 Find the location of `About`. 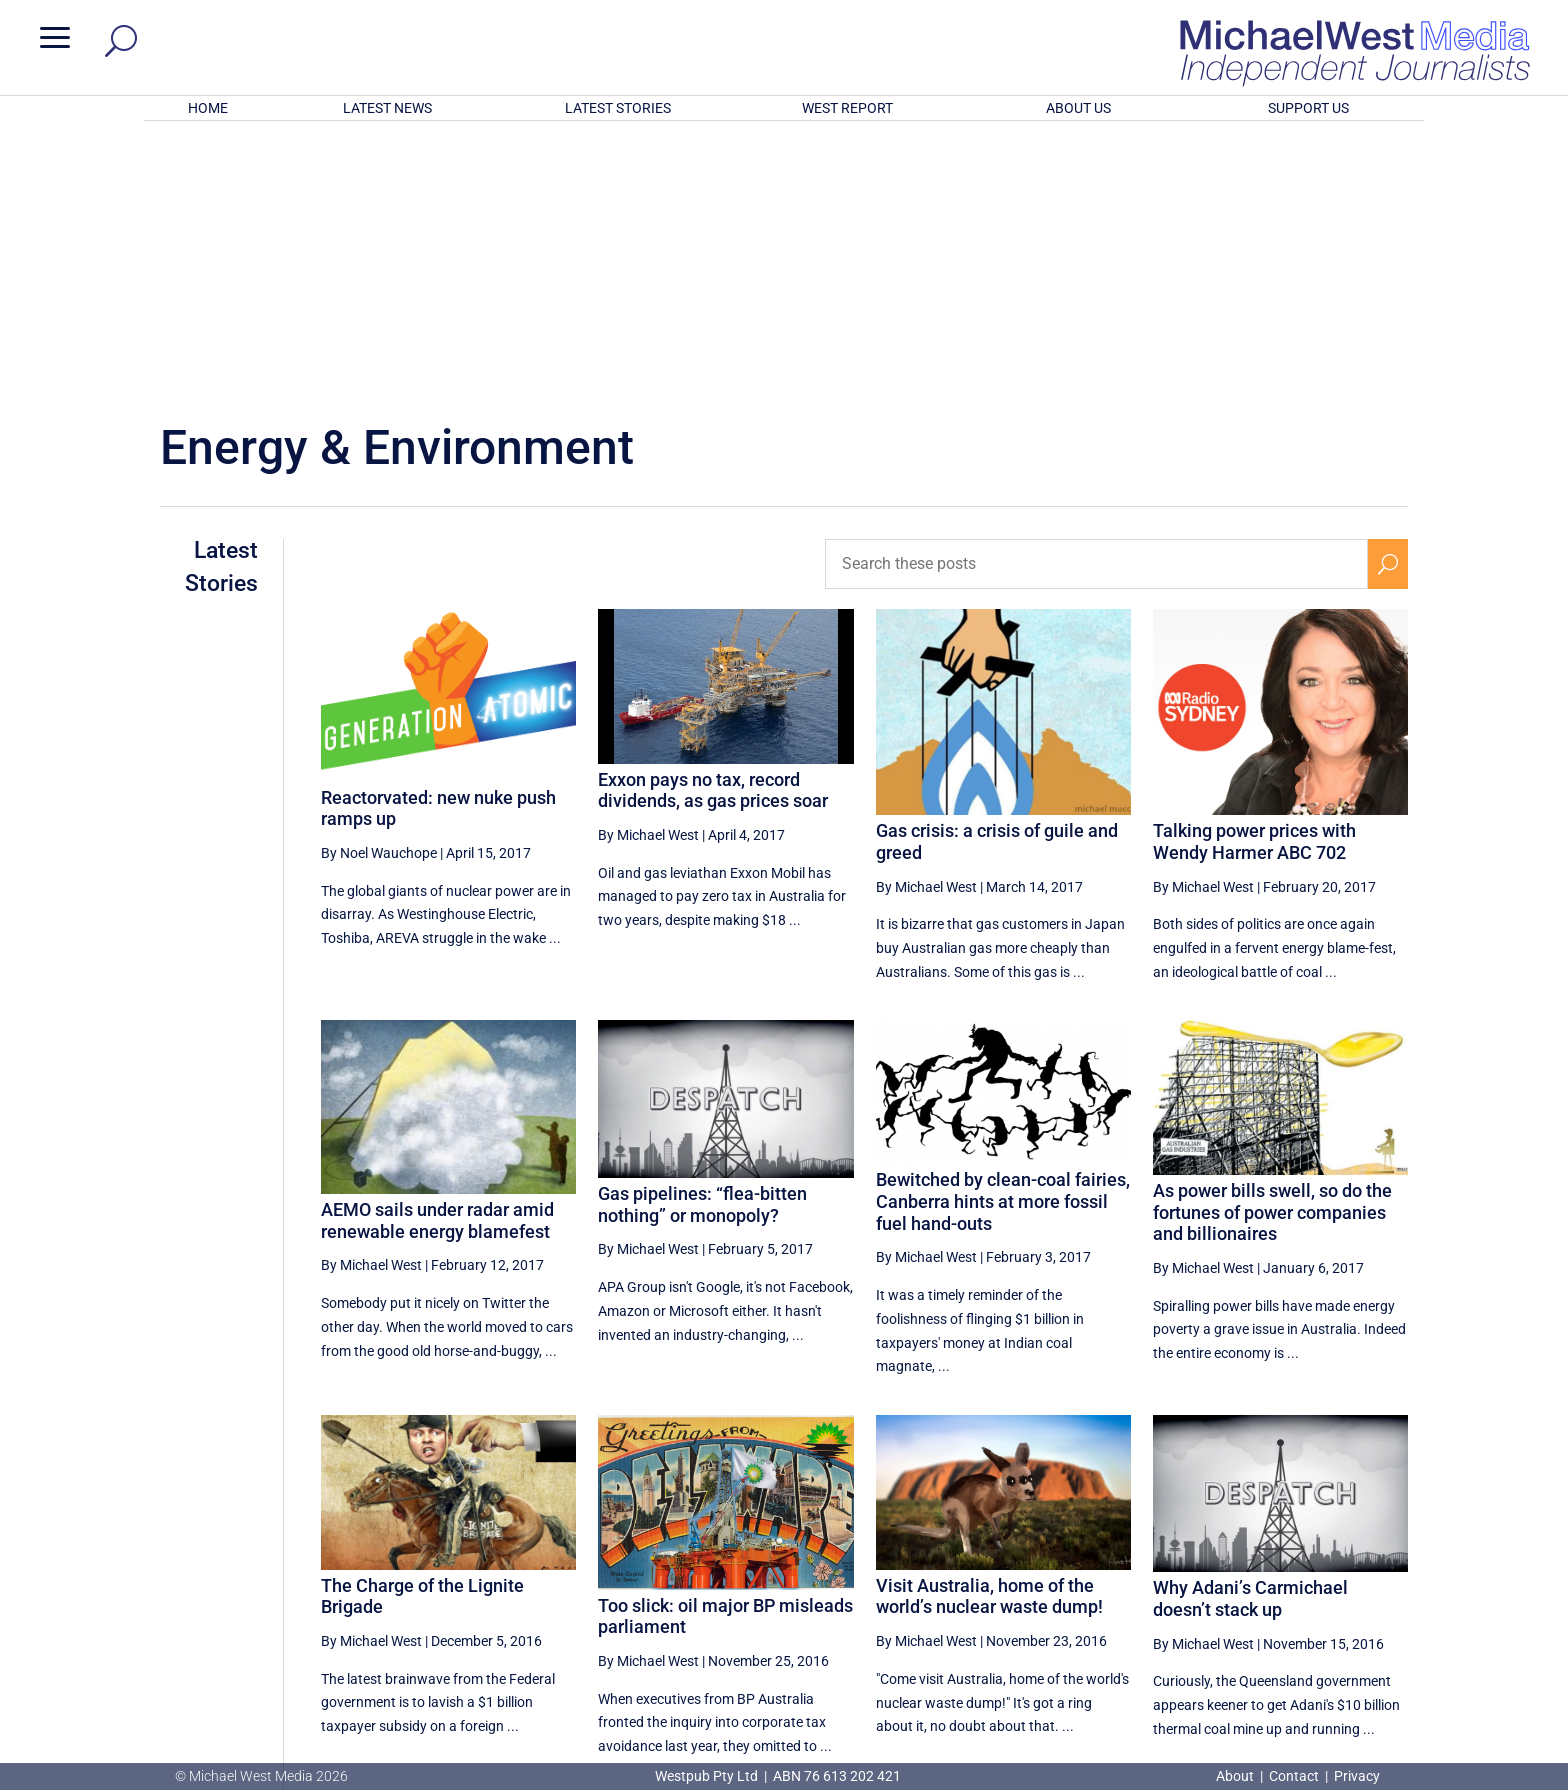

About is located at coordinates (1236, 1776).